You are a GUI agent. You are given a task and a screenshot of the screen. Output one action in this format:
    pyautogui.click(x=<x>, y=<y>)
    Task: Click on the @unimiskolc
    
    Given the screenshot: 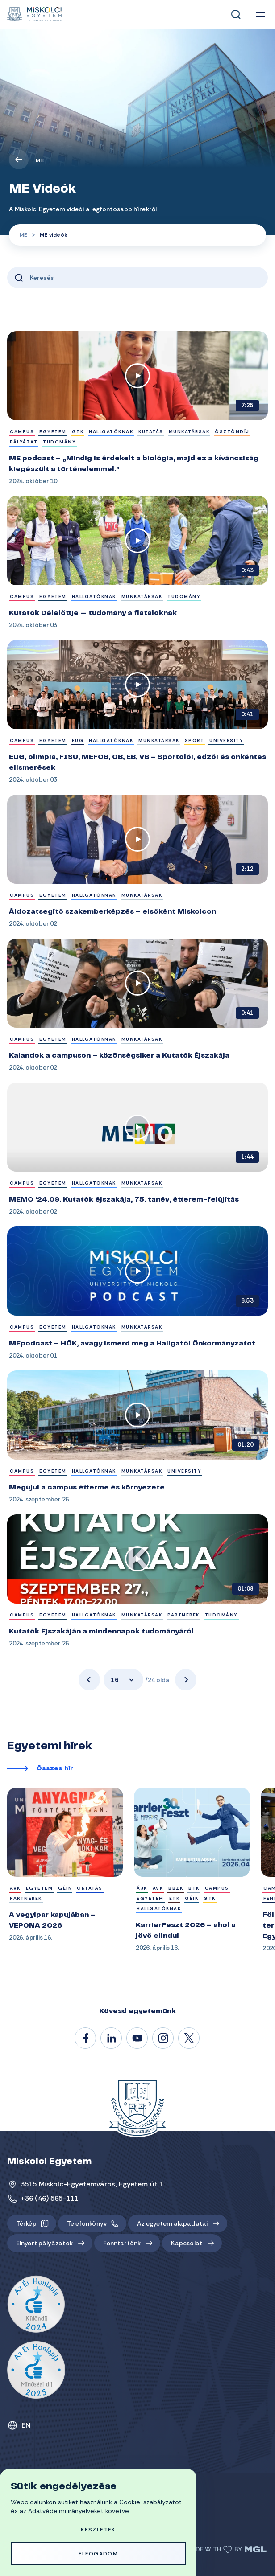 What is the action you would take?
    pyautogui.click(x=189, y=2038)
    